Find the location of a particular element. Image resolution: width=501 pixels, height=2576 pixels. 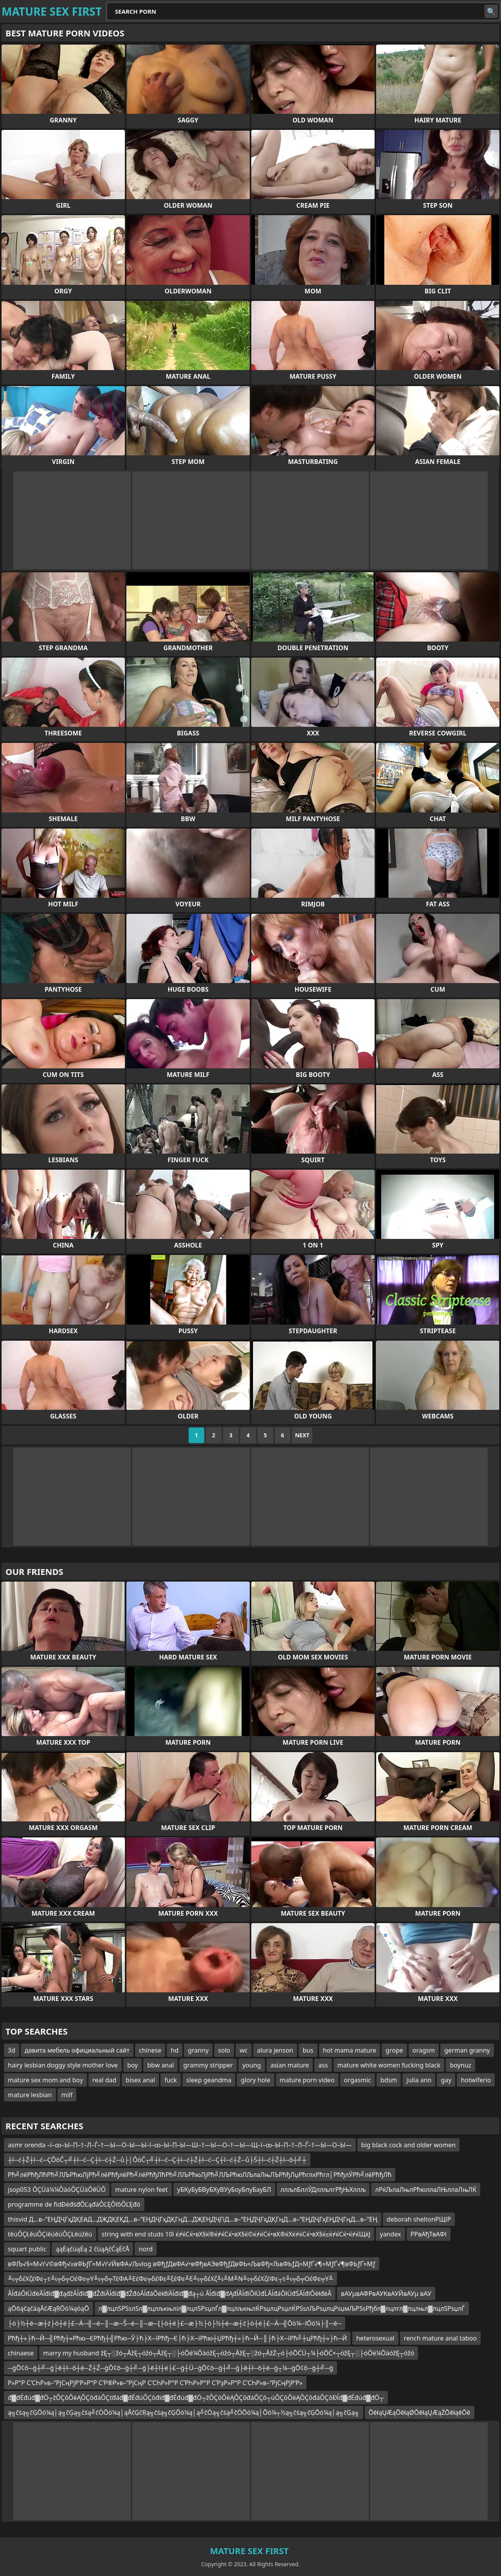

ąąĖąčüąĖą 2 čüąĄčĆąĖčÅ is located at coordinates (92, 2249).